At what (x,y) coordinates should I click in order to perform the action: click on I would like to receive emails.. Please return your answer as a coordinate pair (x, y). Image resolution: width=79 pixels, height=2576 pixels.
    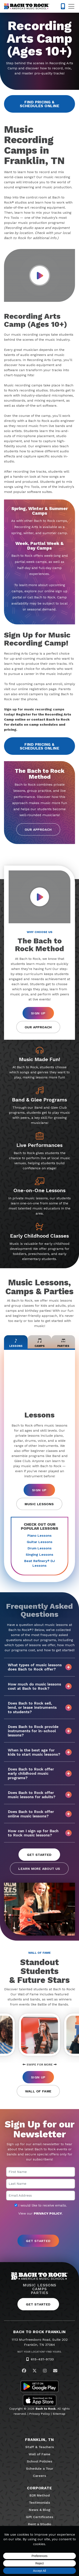
    Looking at the image, I should click on (41, 2205).